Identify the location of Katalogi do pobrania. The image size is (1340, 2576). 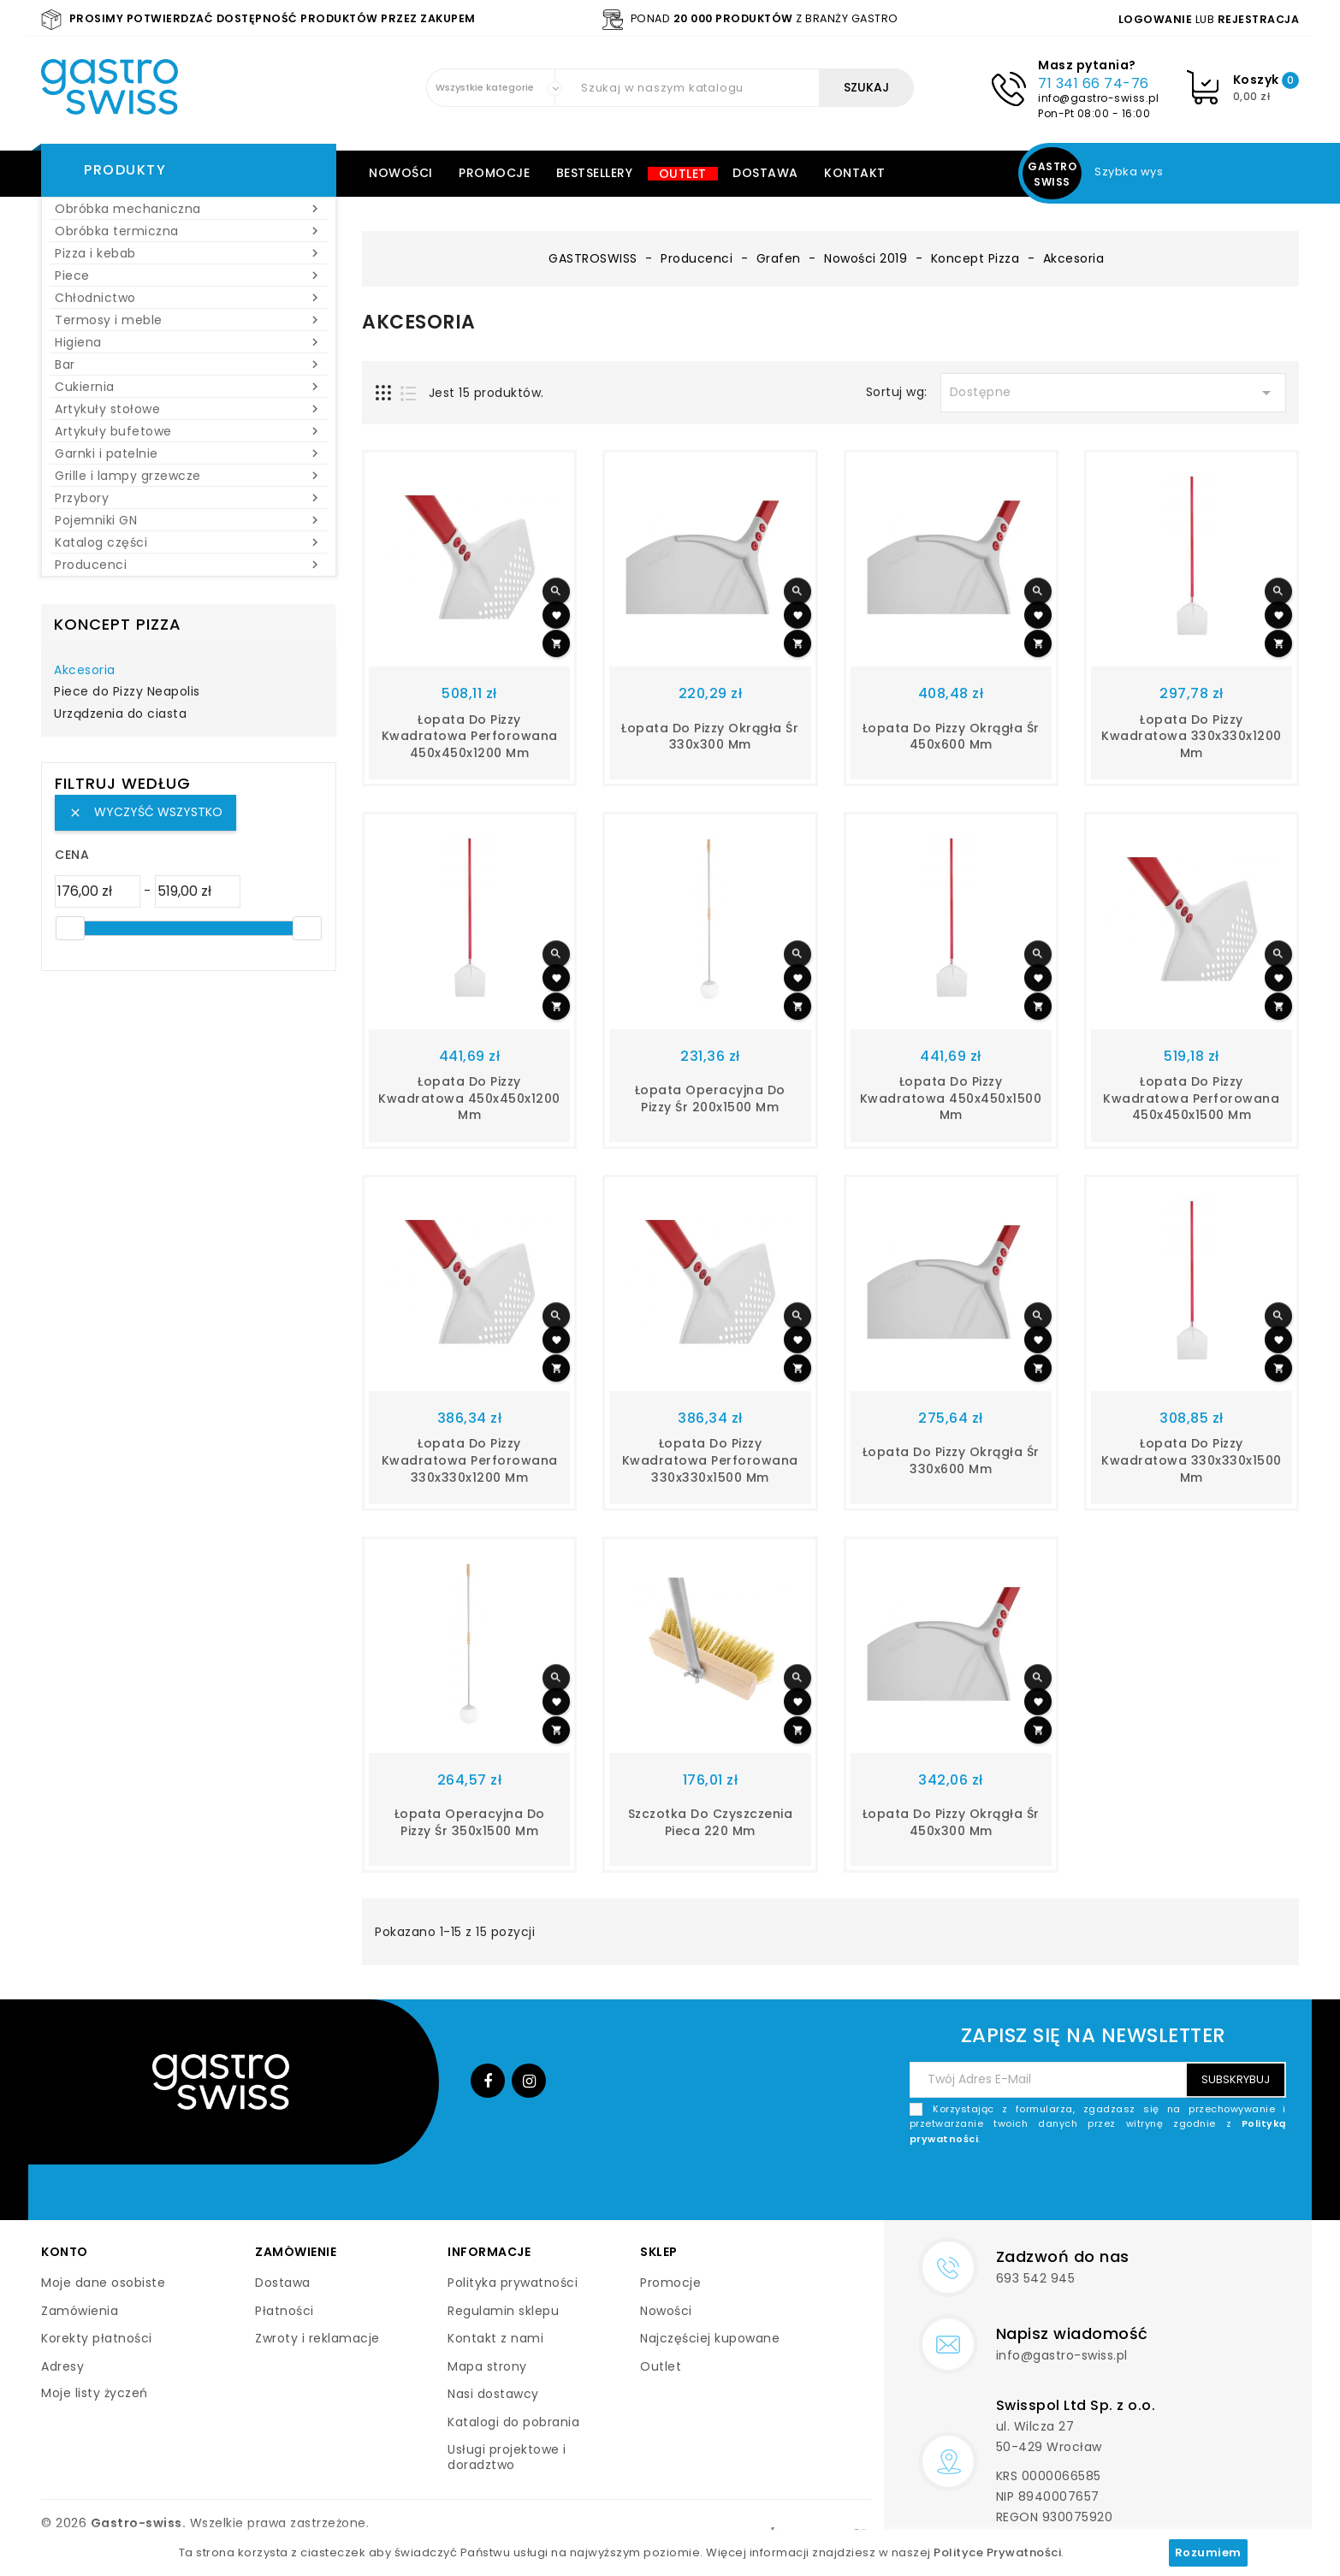
(513, 2422).